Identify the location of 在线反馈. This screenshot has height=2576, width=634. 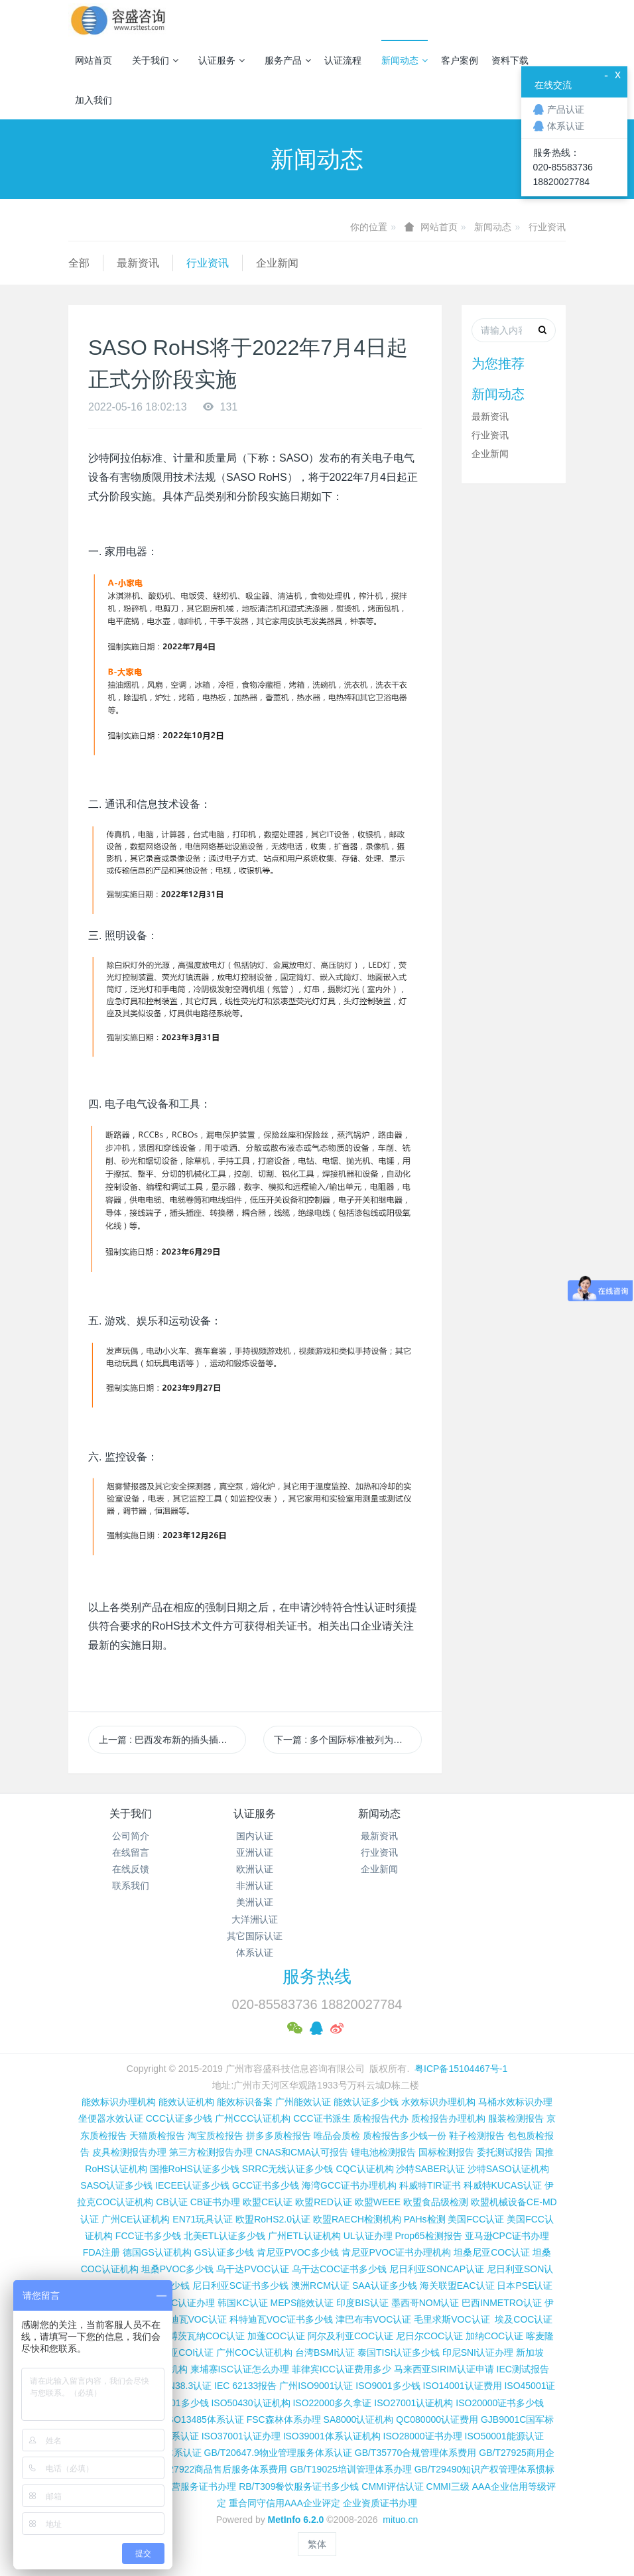
(130, 1869).